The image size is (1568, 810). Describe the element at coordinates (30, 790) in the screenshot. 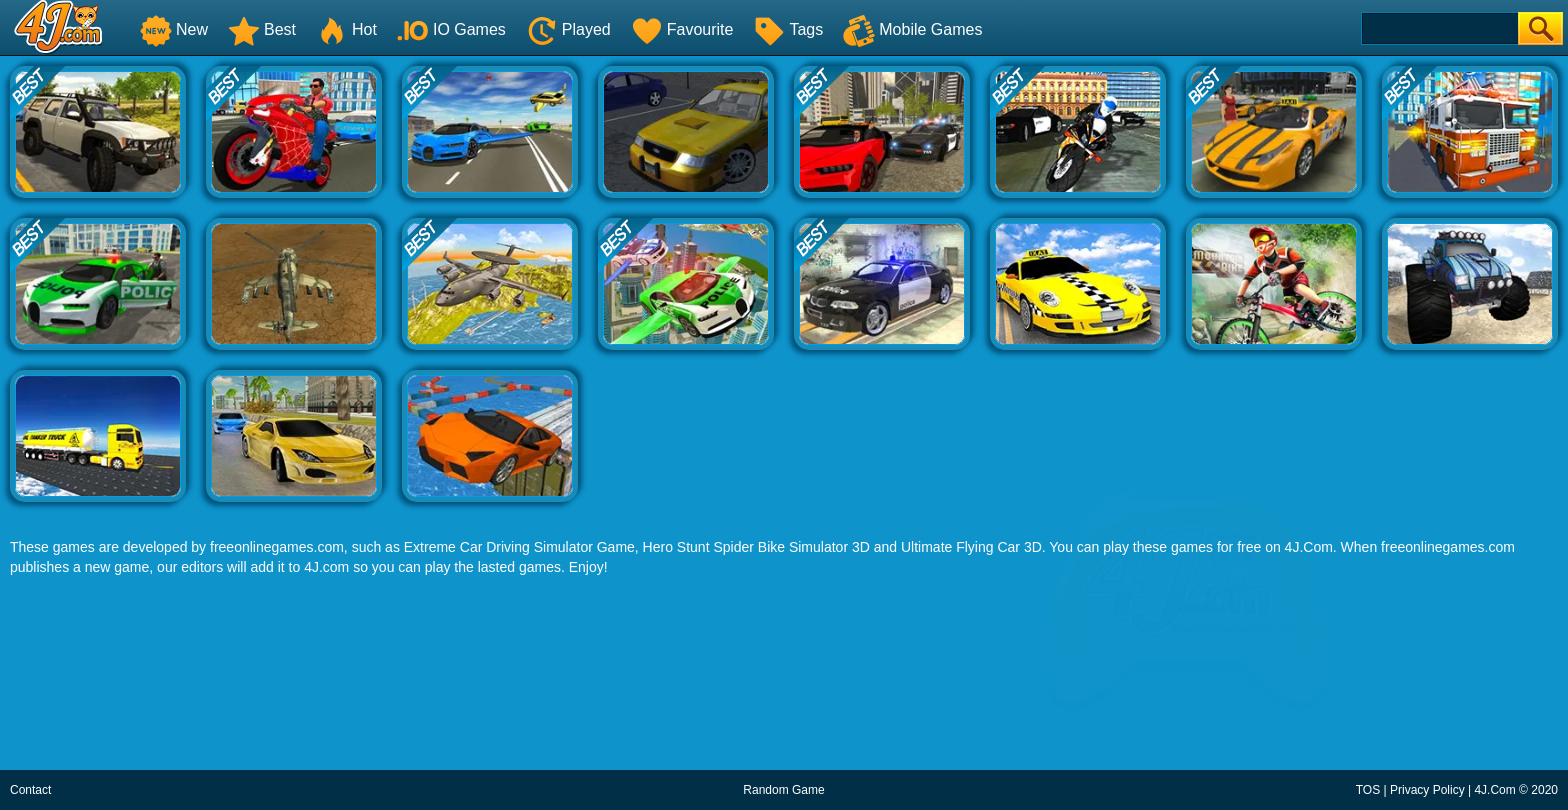

I see `Contact` at that location.